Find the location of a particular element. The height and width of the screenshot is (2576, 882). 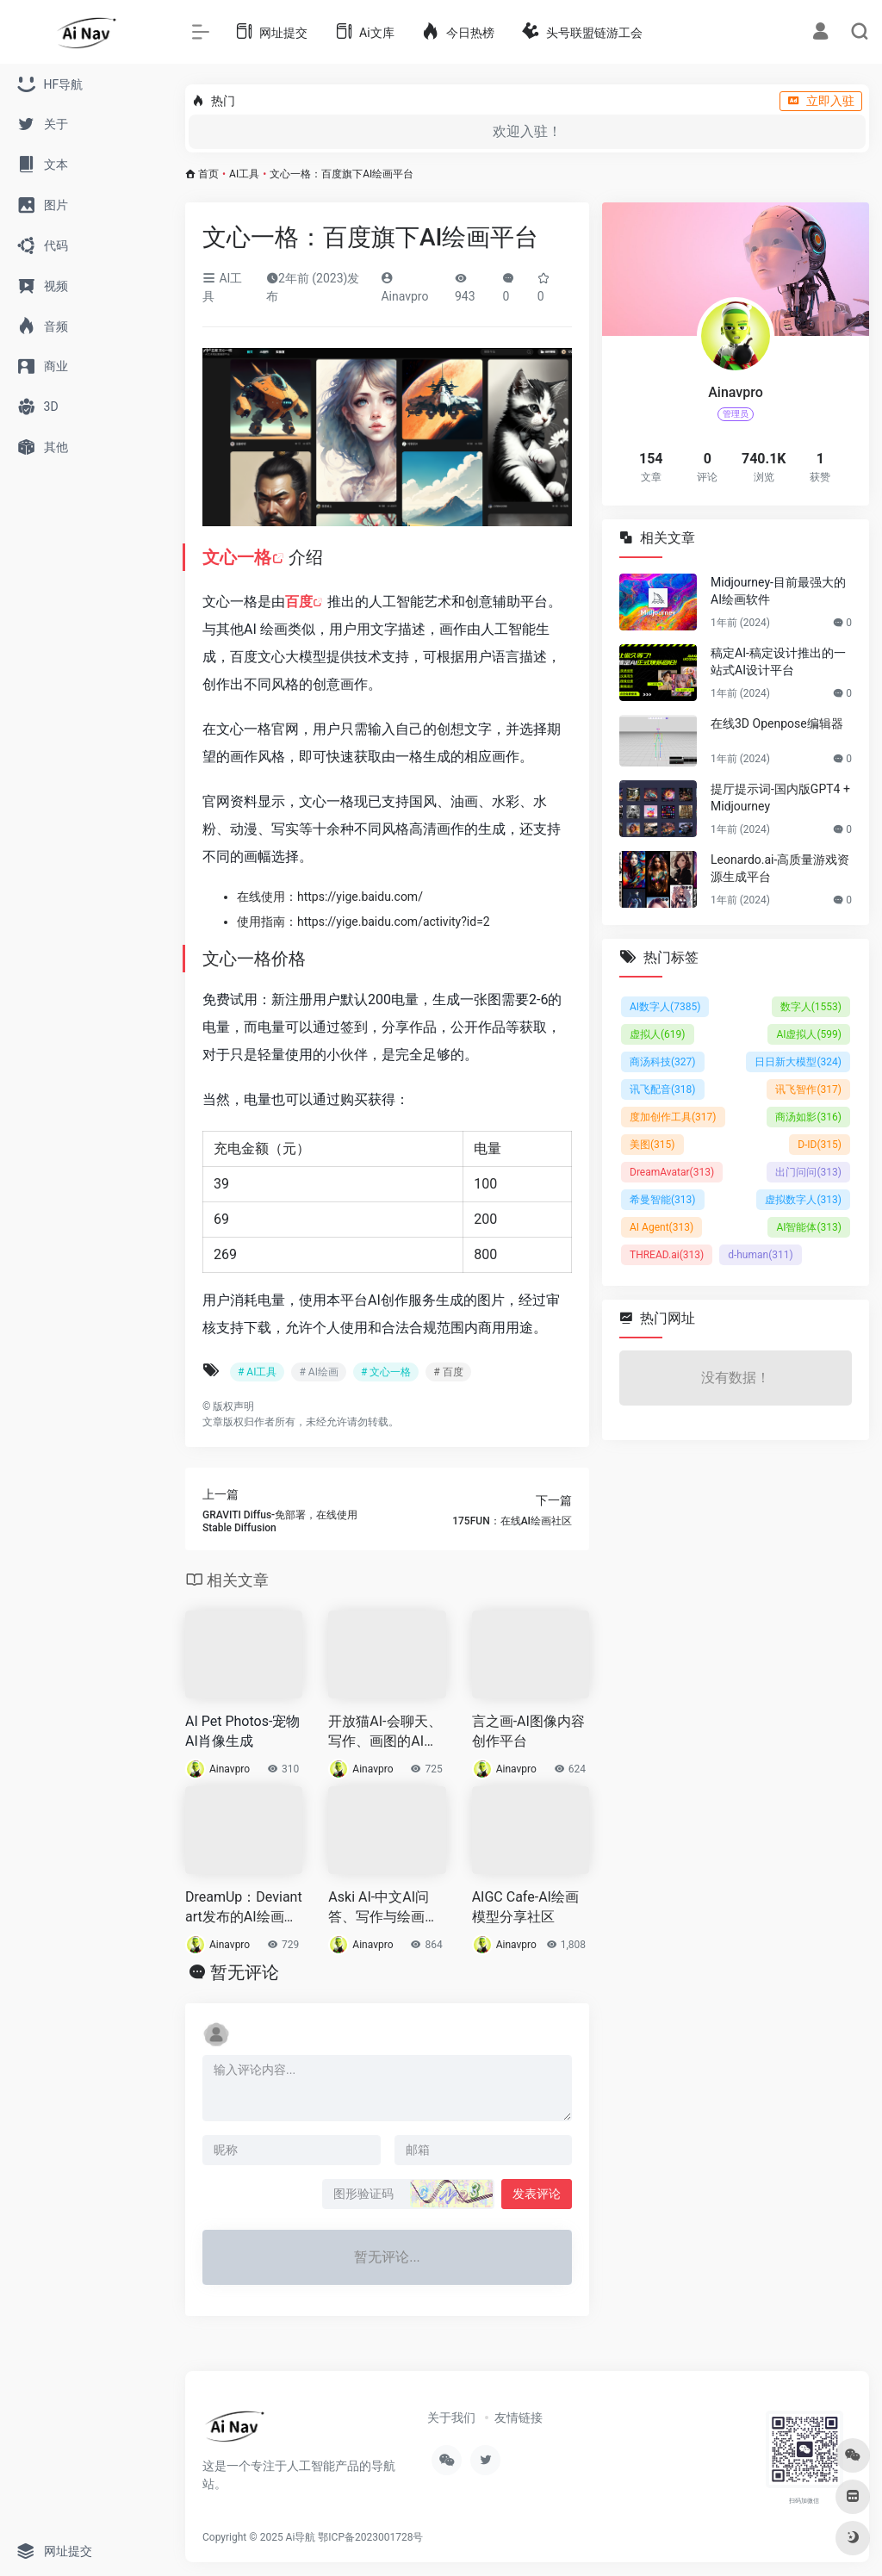

发表评论 is located at coordinates (536, 2193).